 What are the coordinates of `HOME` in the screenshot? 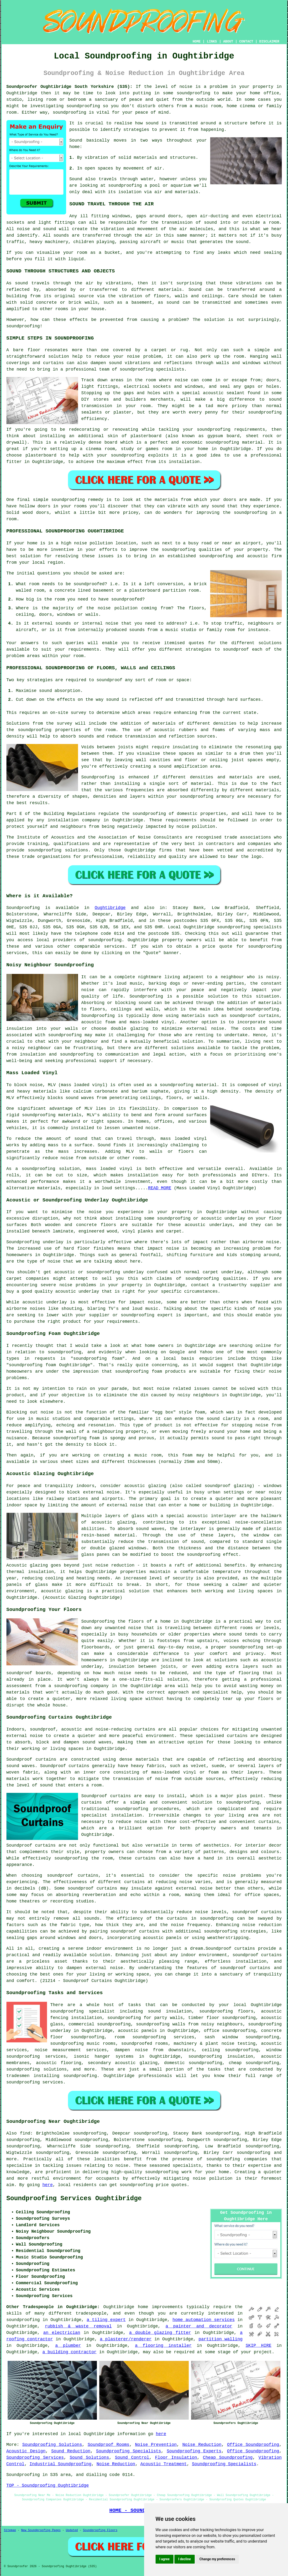 It's located at (197, 41).